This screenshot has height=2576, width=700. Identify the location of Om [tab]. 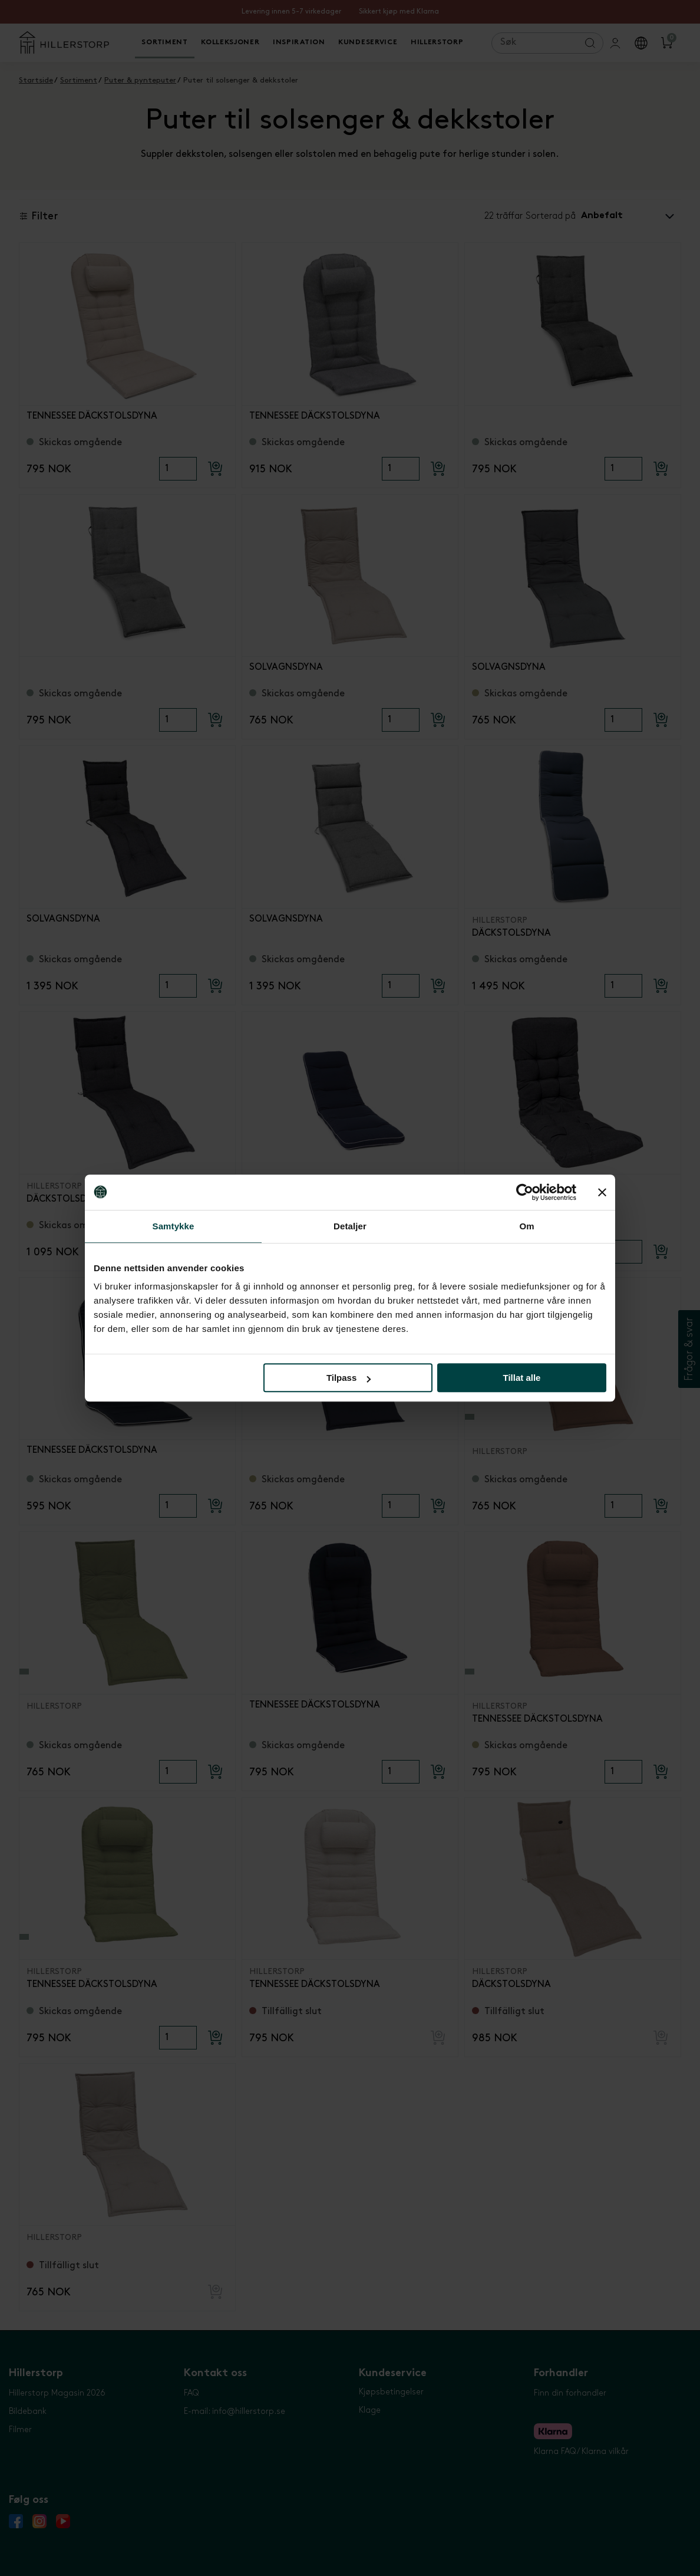
(526, 1226).